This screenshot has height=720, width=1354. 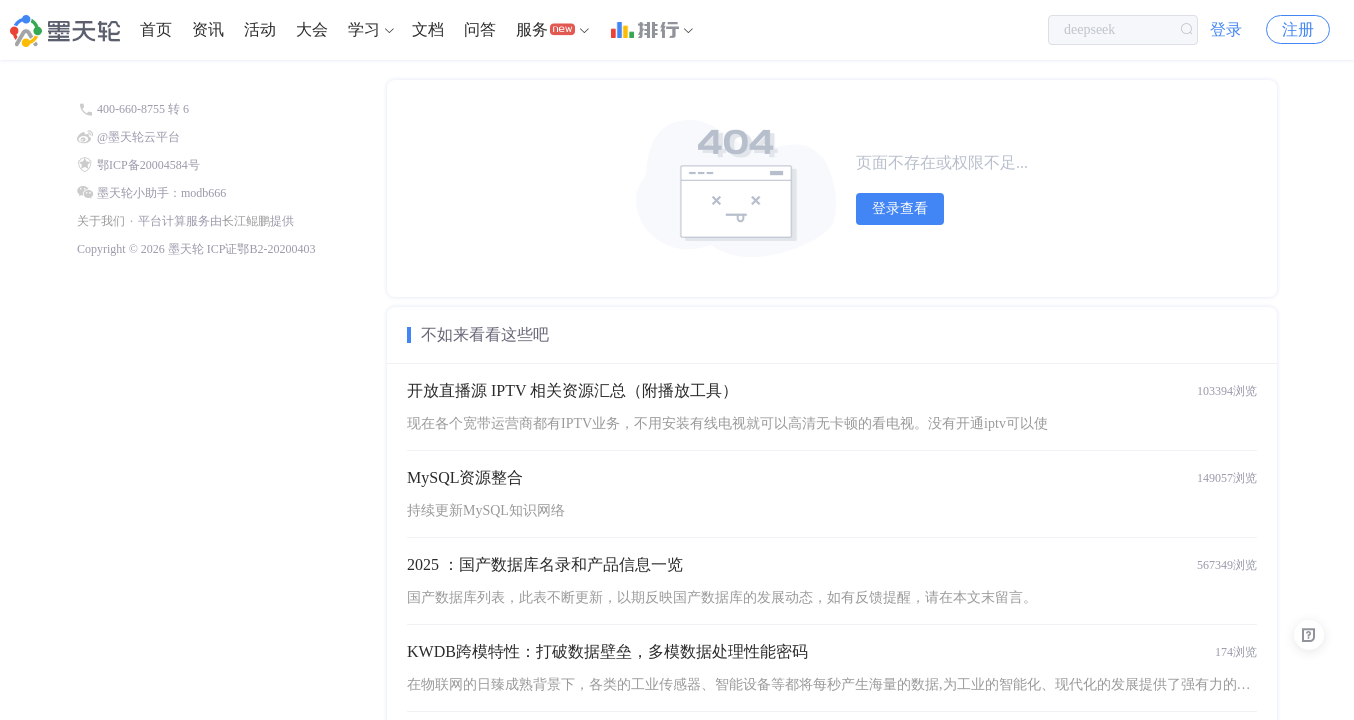 What do you see at coordinates (428, 29) in the screenshot?
I see `文档` at bounding box center [428, 29].